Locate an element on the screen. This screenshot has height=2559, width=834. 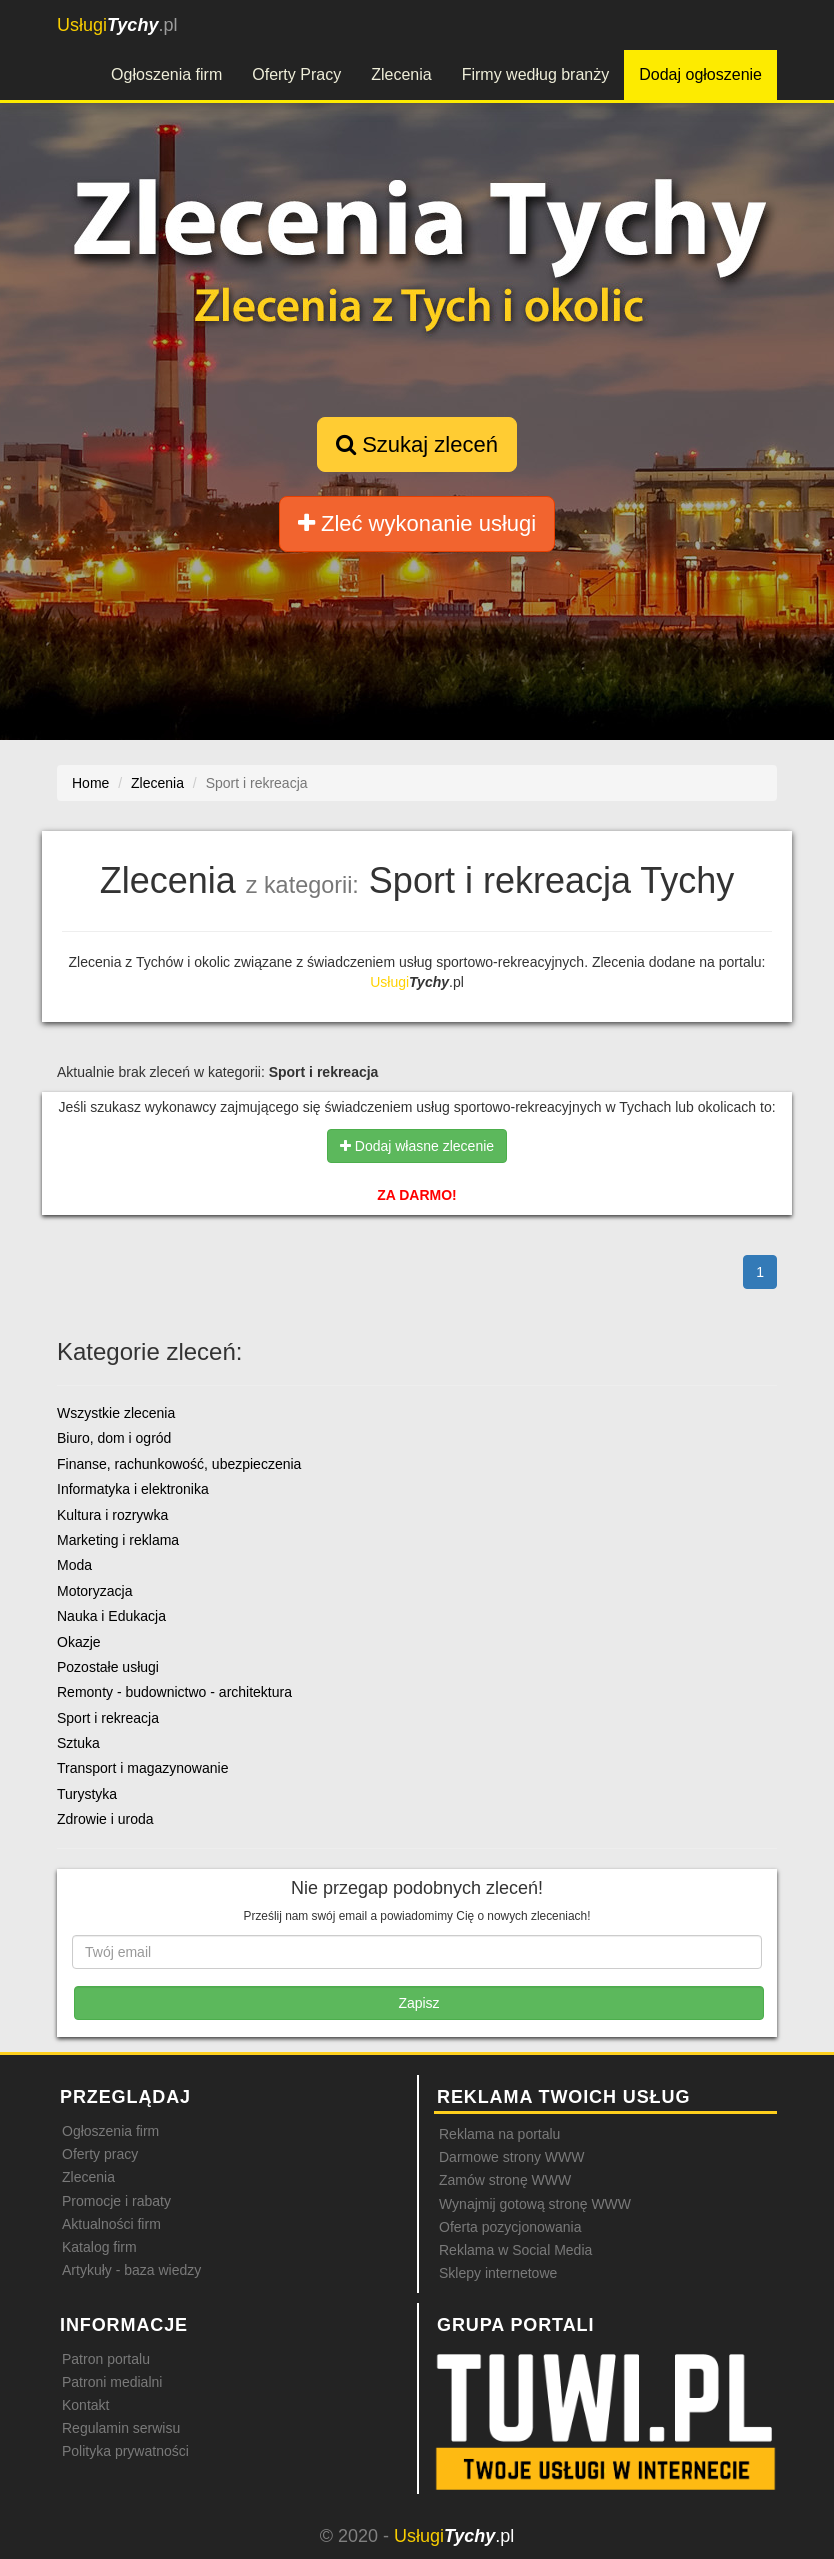
Oferty pracy is located at coordinates (100, 2154).